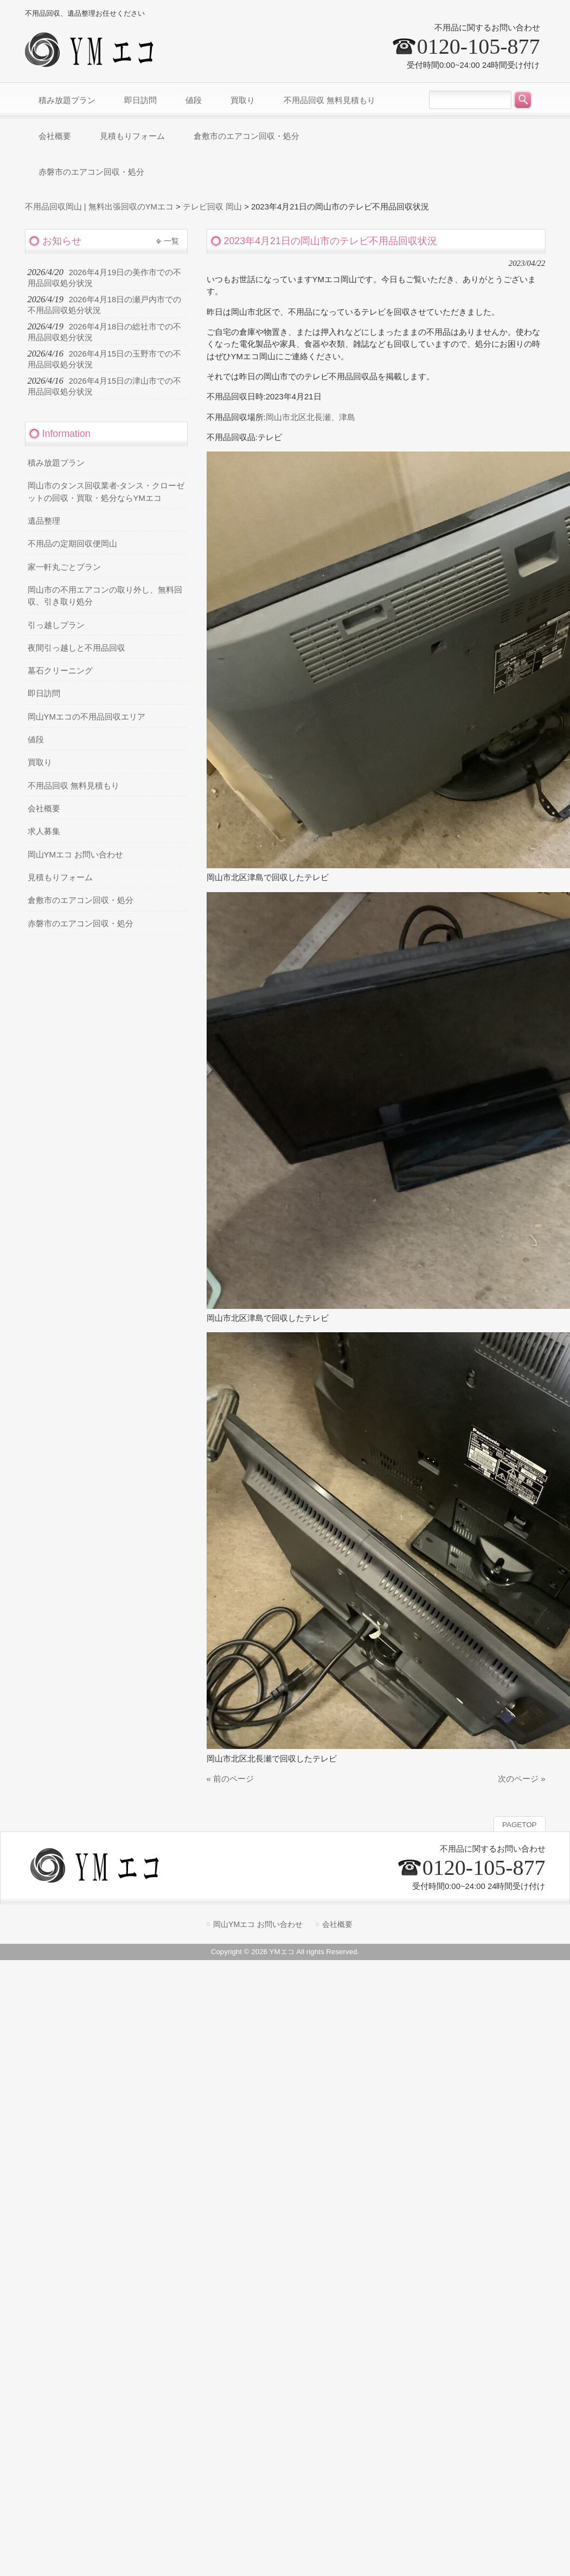 The image size is (570, 2576). Describe the element at coordinates (72, 543) in the screenshot. I see `不用品の定期回収便岡山` at that location.